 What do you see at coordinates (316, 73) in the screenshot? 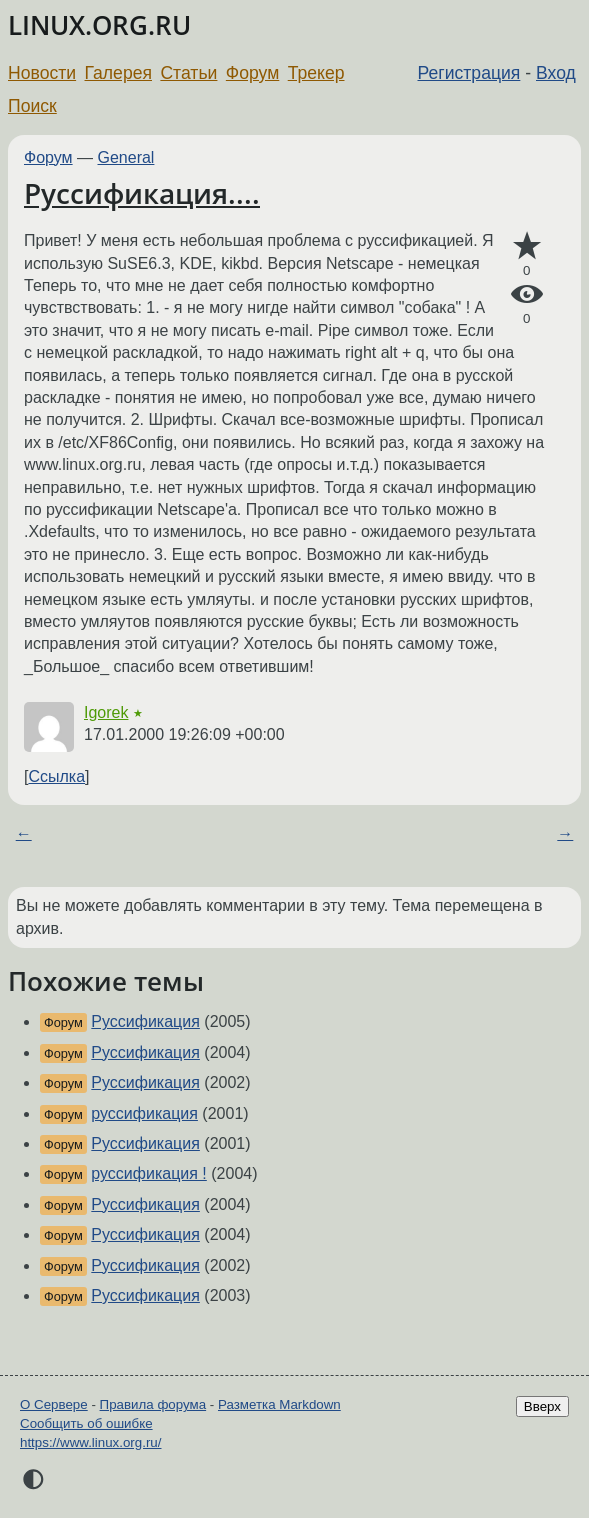
I see `Трекер` at bounding box center [316, 73].